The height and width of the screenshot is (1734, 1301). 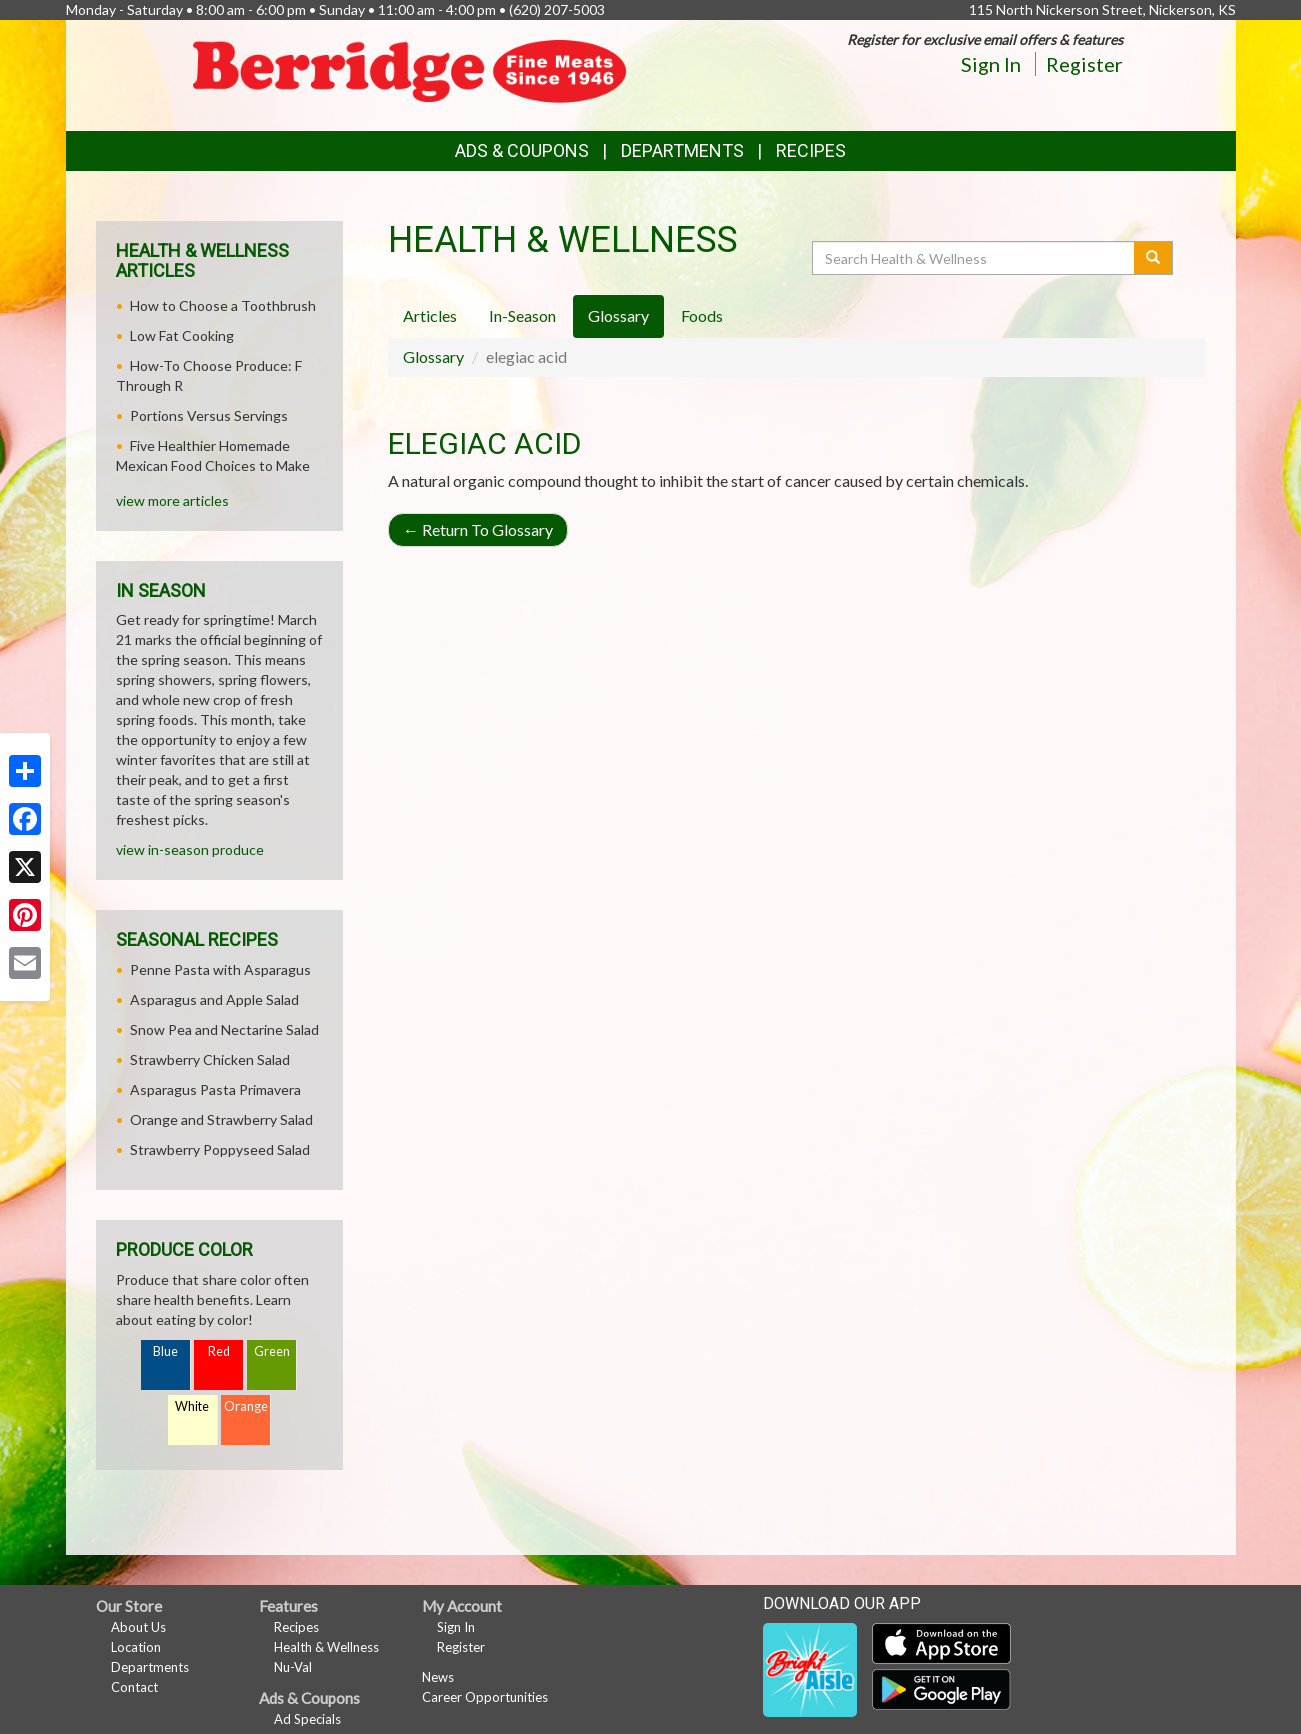 What do you see at coordinates (991, 64) in the screenshot?
I see `Sign In` at bounding box center [991, 64].